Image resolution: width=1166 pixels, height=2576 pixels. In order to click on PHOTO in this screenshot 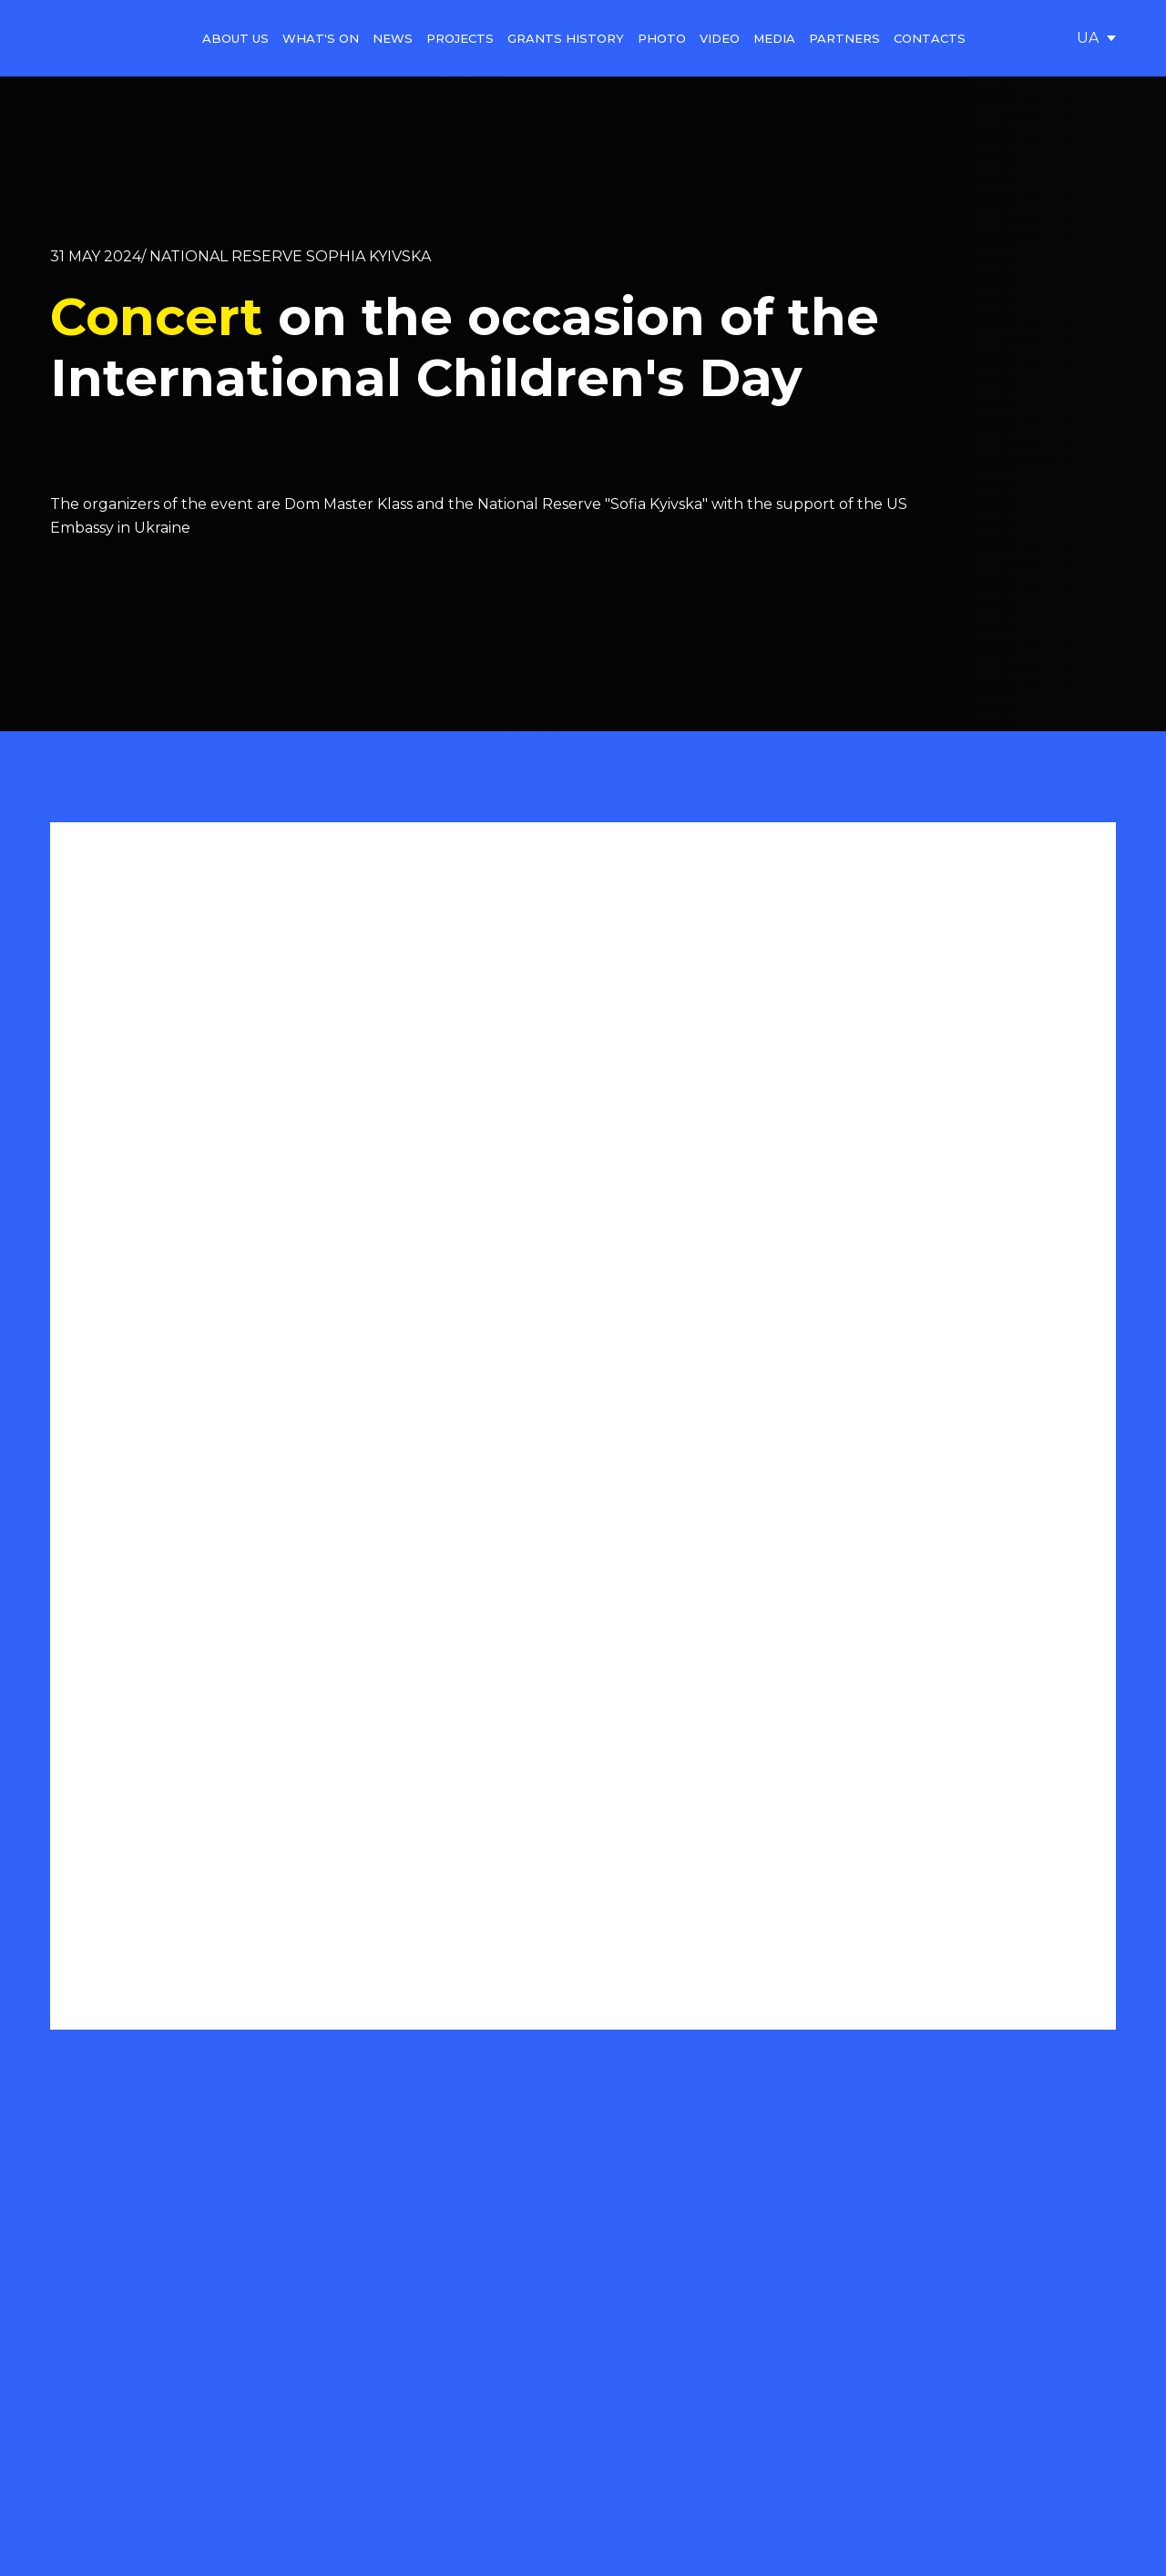, I will do `click(662, 38)`.